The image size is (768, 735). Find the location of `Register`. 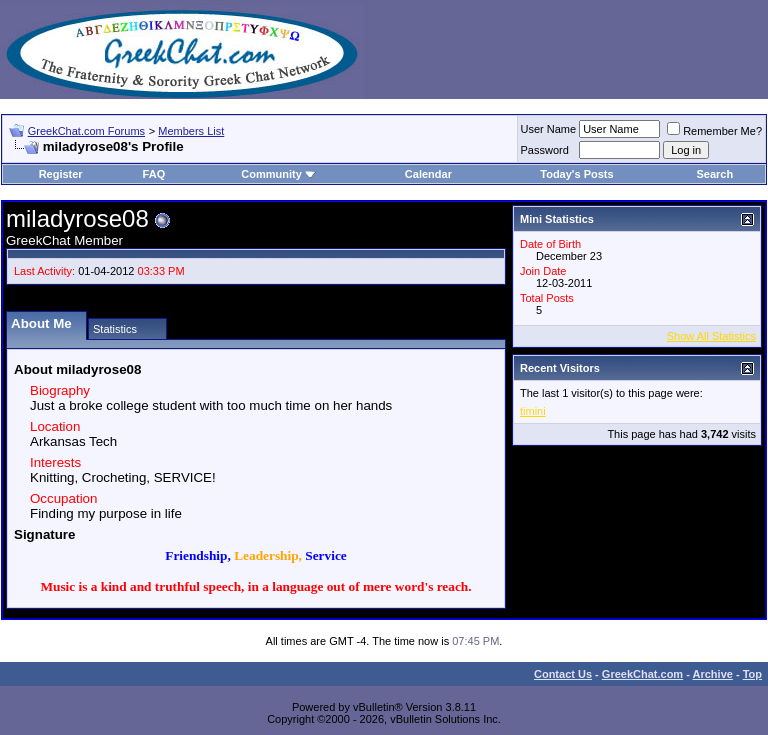

Register is located at coordinates (61, 174).